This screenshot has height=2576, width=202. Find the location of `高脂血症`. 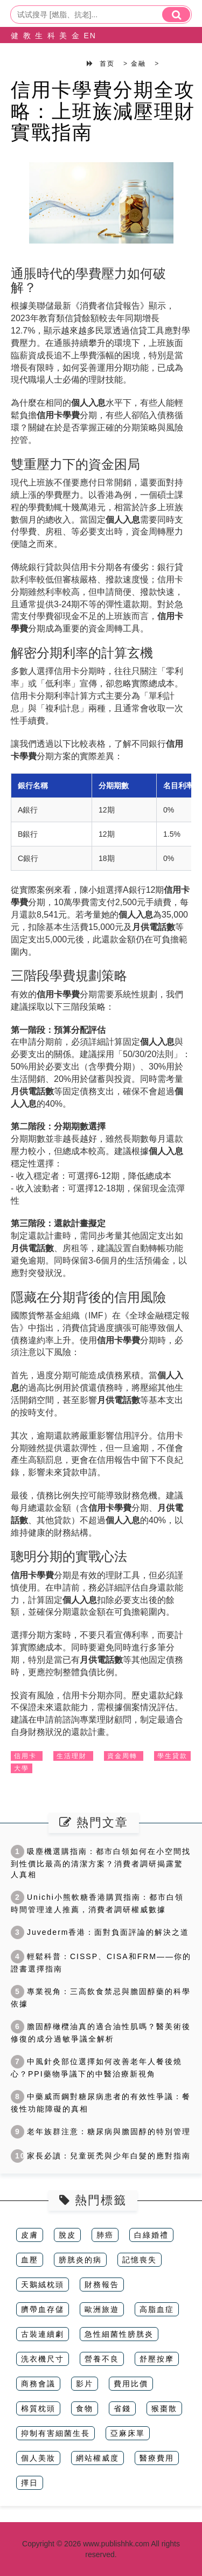

高脂血症 is located at coordinates (157, 2309).